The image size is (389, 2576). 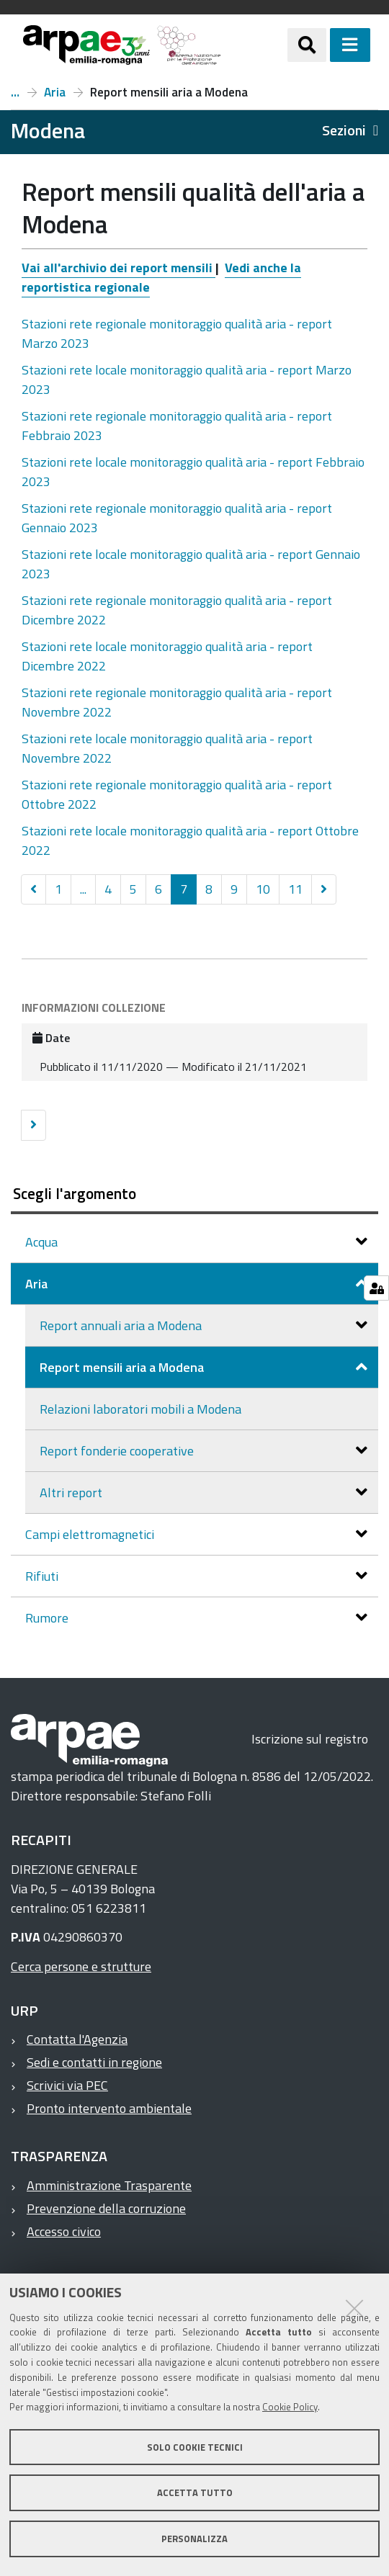 I want to click on Contatta l'Agenzia, so click(x=77, y=2039).